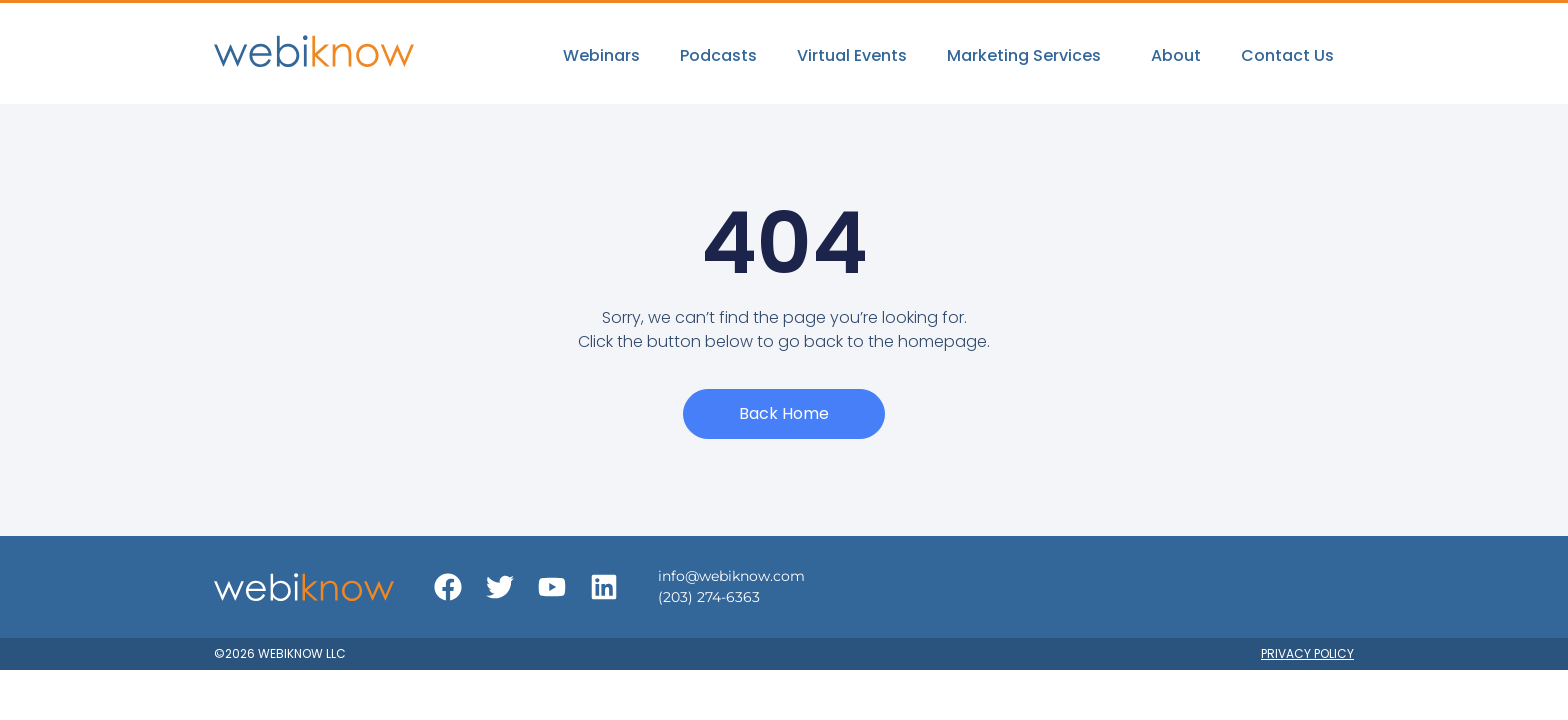 This screenshot has width=1568, height=720. What do you see at coordinates (718, 55) in the screenshot?
I see `Podcasts` at bounding box center [718, 55].